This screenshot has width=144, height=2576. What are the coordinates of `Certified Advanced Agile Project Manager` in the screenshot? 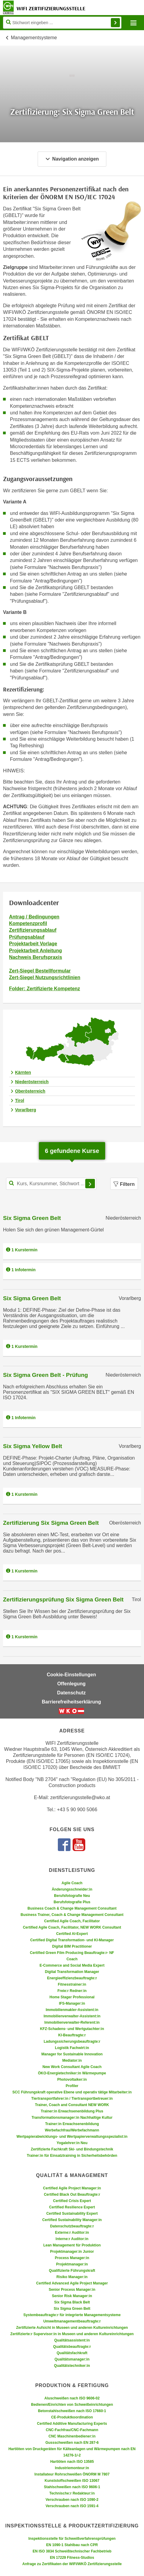 It's located at (72, 2283).